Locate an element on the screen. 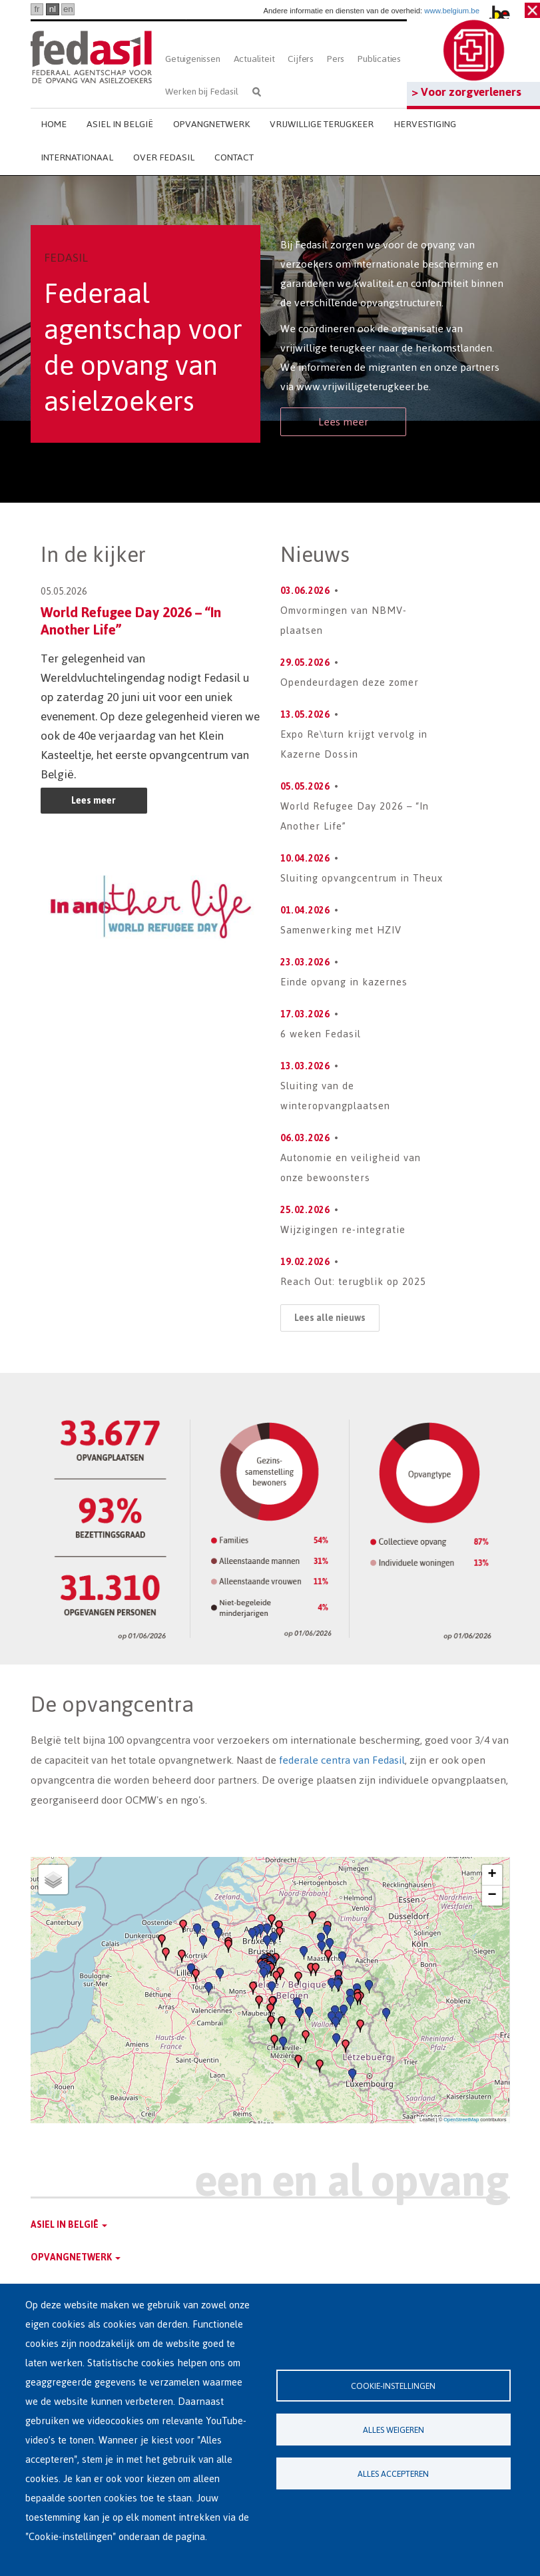 This screenshot has width=540, height=2576. www.belgium.be is located at coordinates (451, 11).